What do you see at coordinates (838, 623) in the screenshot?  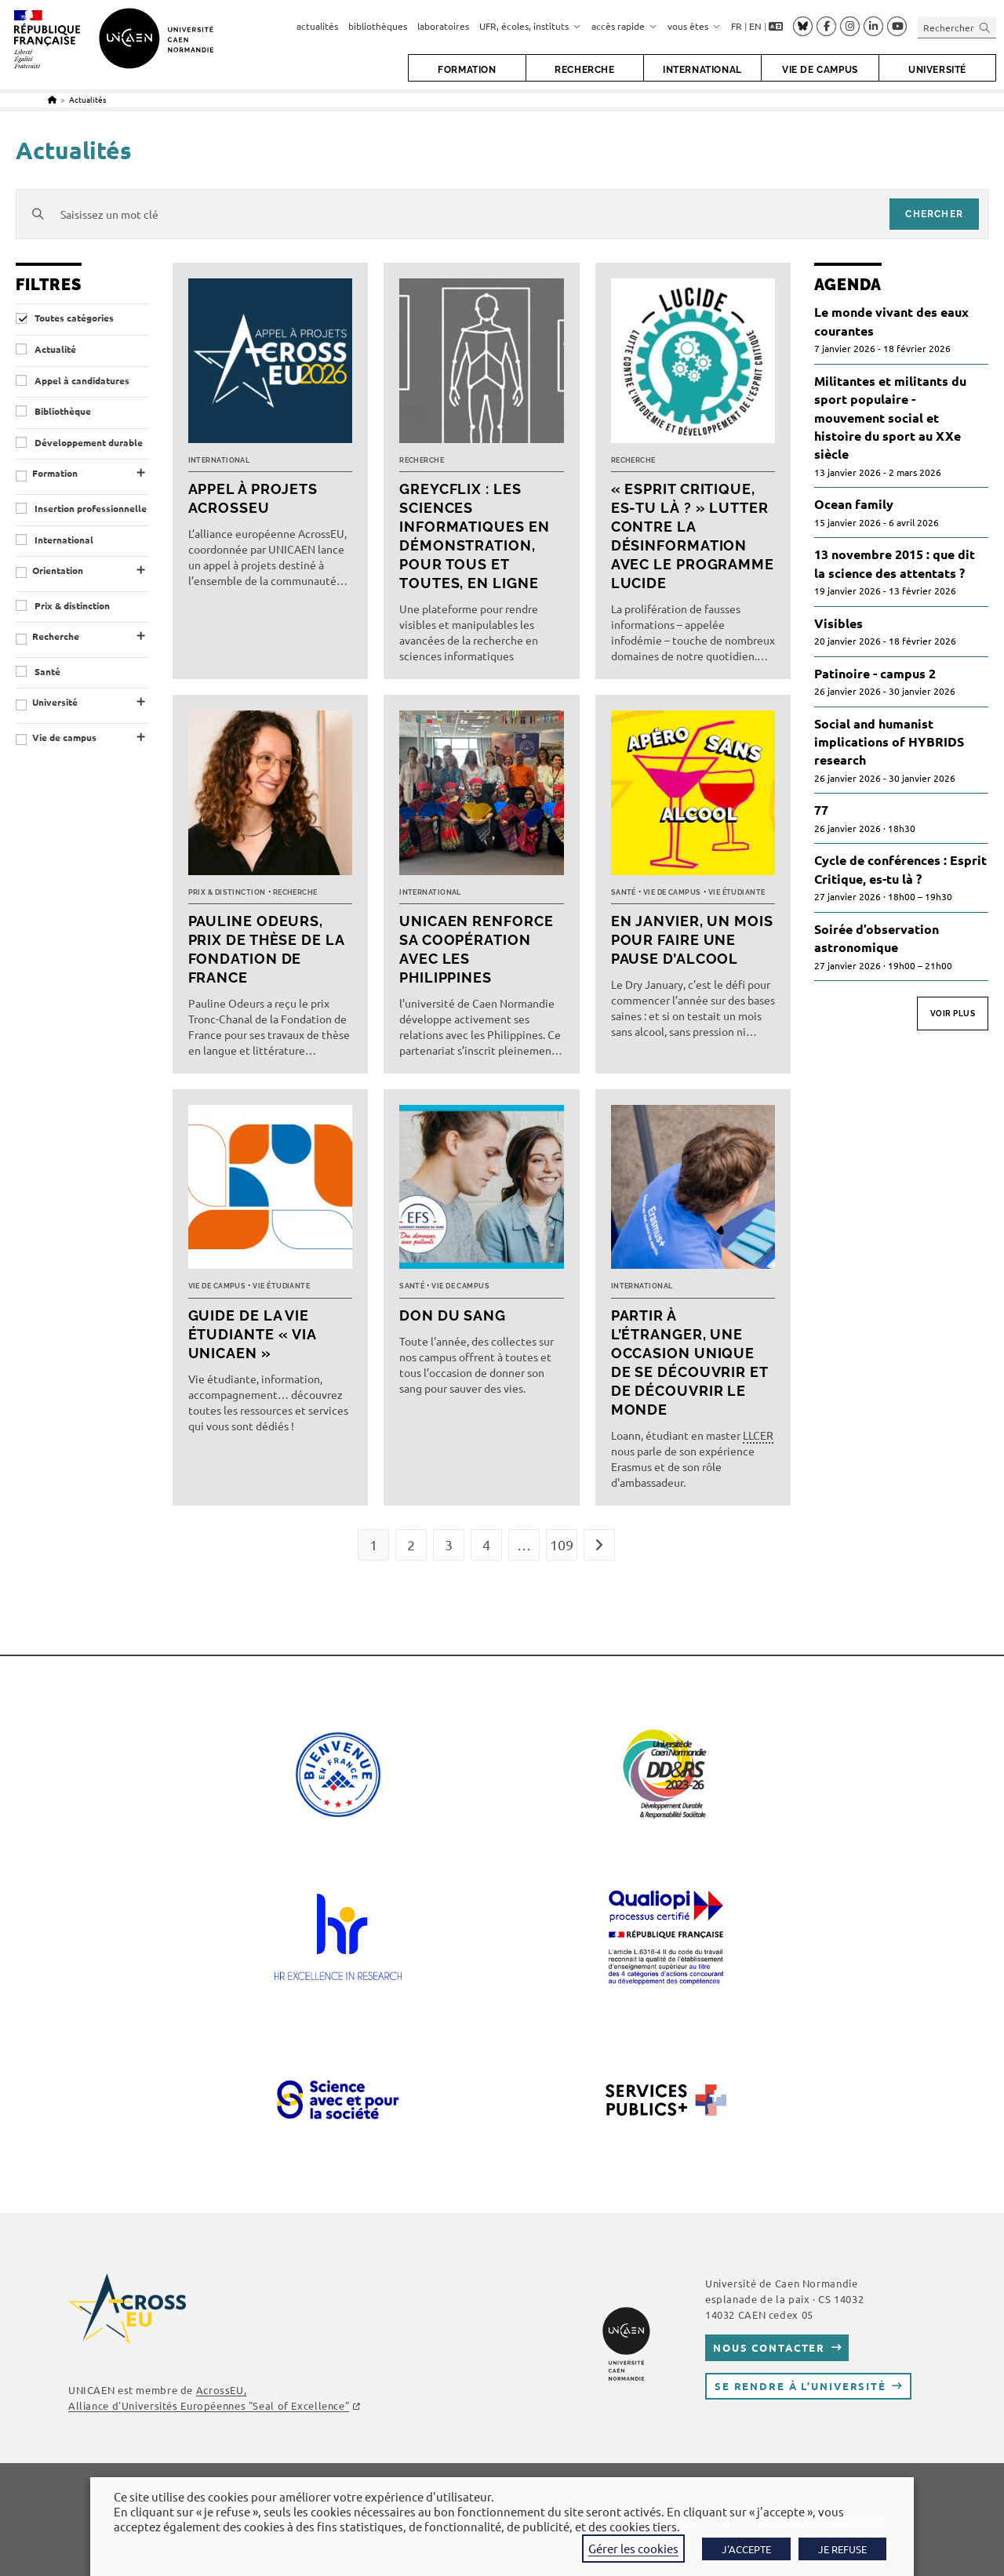 I see `Visibles` at bounding box center [838, 623].